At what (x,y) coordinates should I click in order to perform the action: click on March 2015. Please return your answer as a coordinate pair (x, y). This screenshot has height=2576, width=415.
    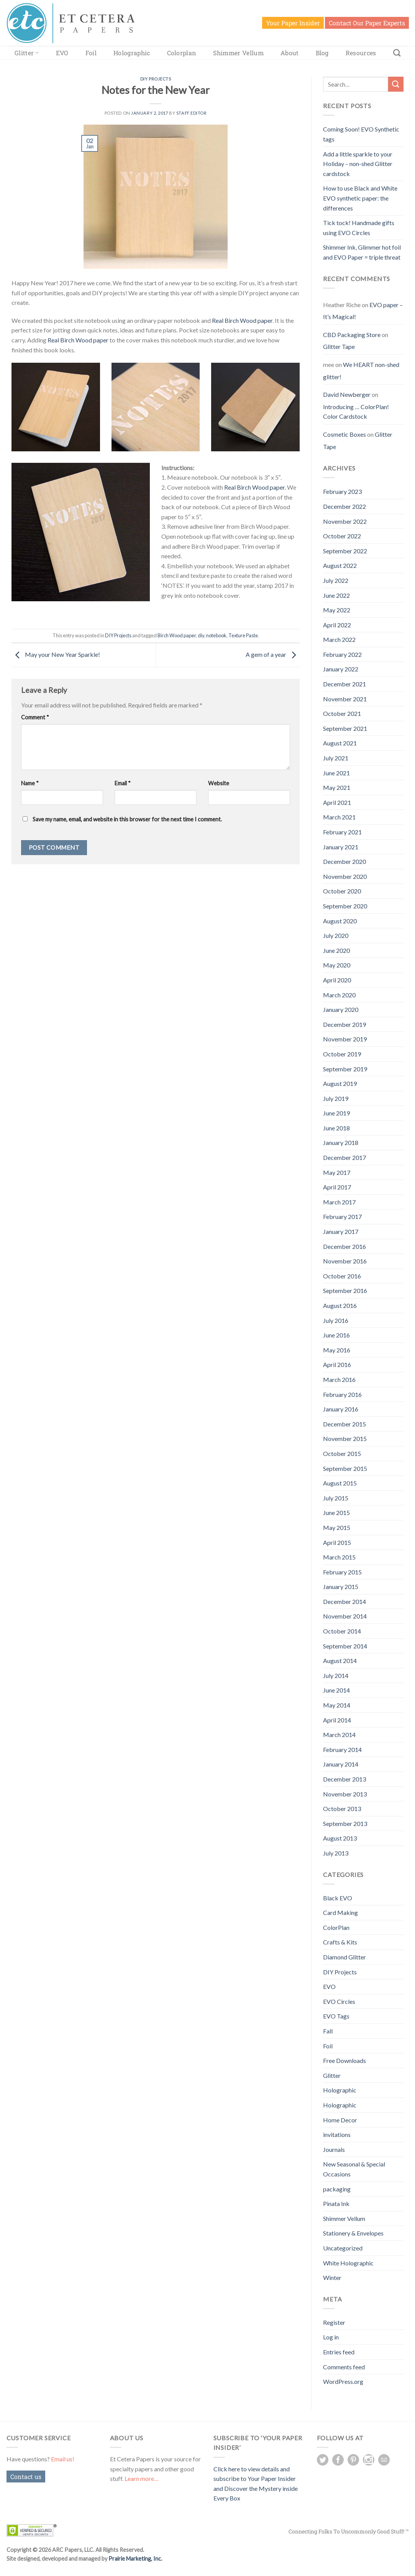
    Looking at the image, I should click on (339, 1557).